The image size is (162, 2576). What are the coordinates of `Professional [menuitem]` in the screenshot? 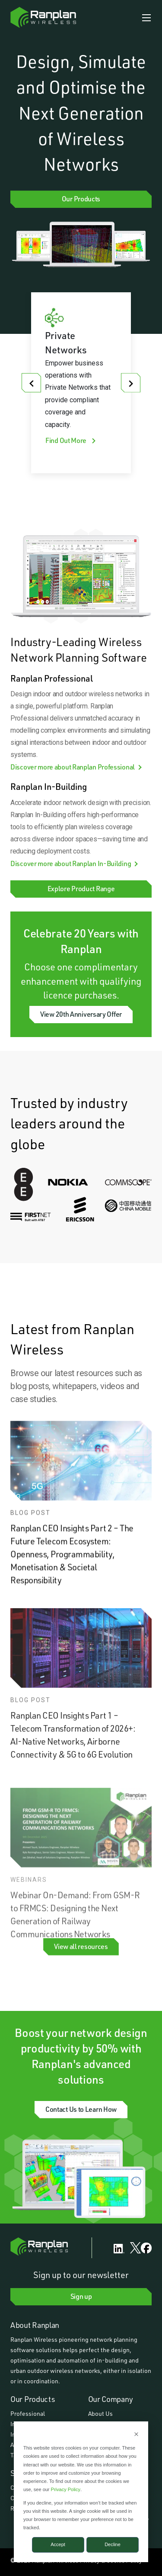 It's located at (27, 2413).